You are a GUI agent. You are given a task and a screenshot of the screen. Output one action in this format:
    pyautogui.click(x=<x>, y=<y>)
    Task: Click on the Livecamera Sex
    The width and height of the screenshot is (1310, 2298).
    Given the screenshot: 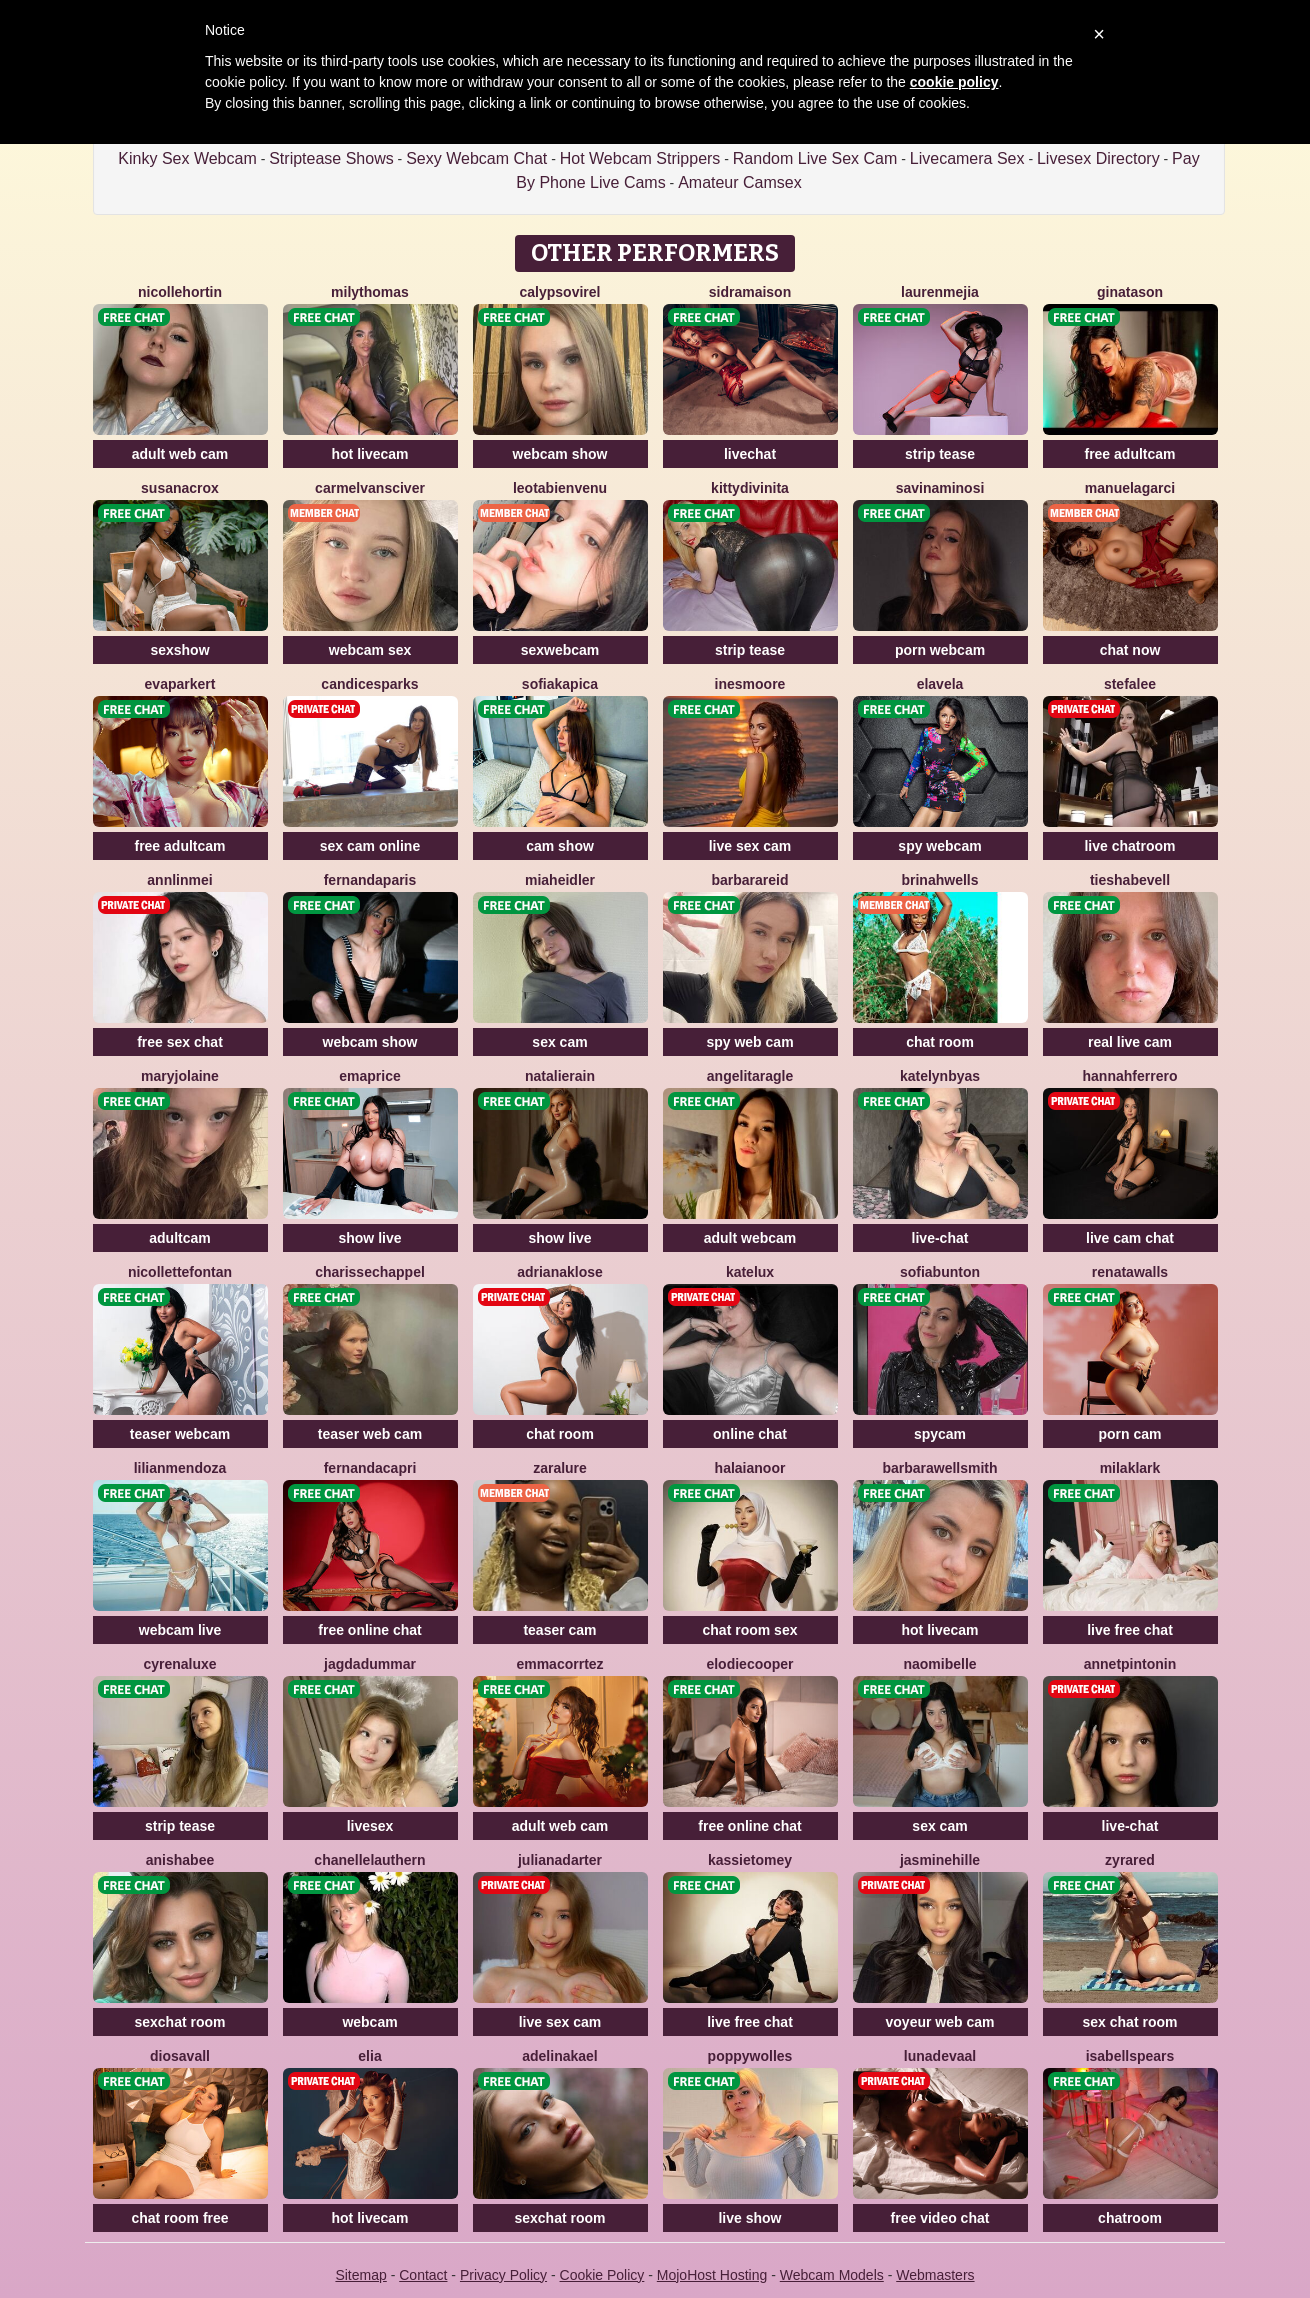 What is the action you would take?
    pyautogui.click(x=967, y=158)
    